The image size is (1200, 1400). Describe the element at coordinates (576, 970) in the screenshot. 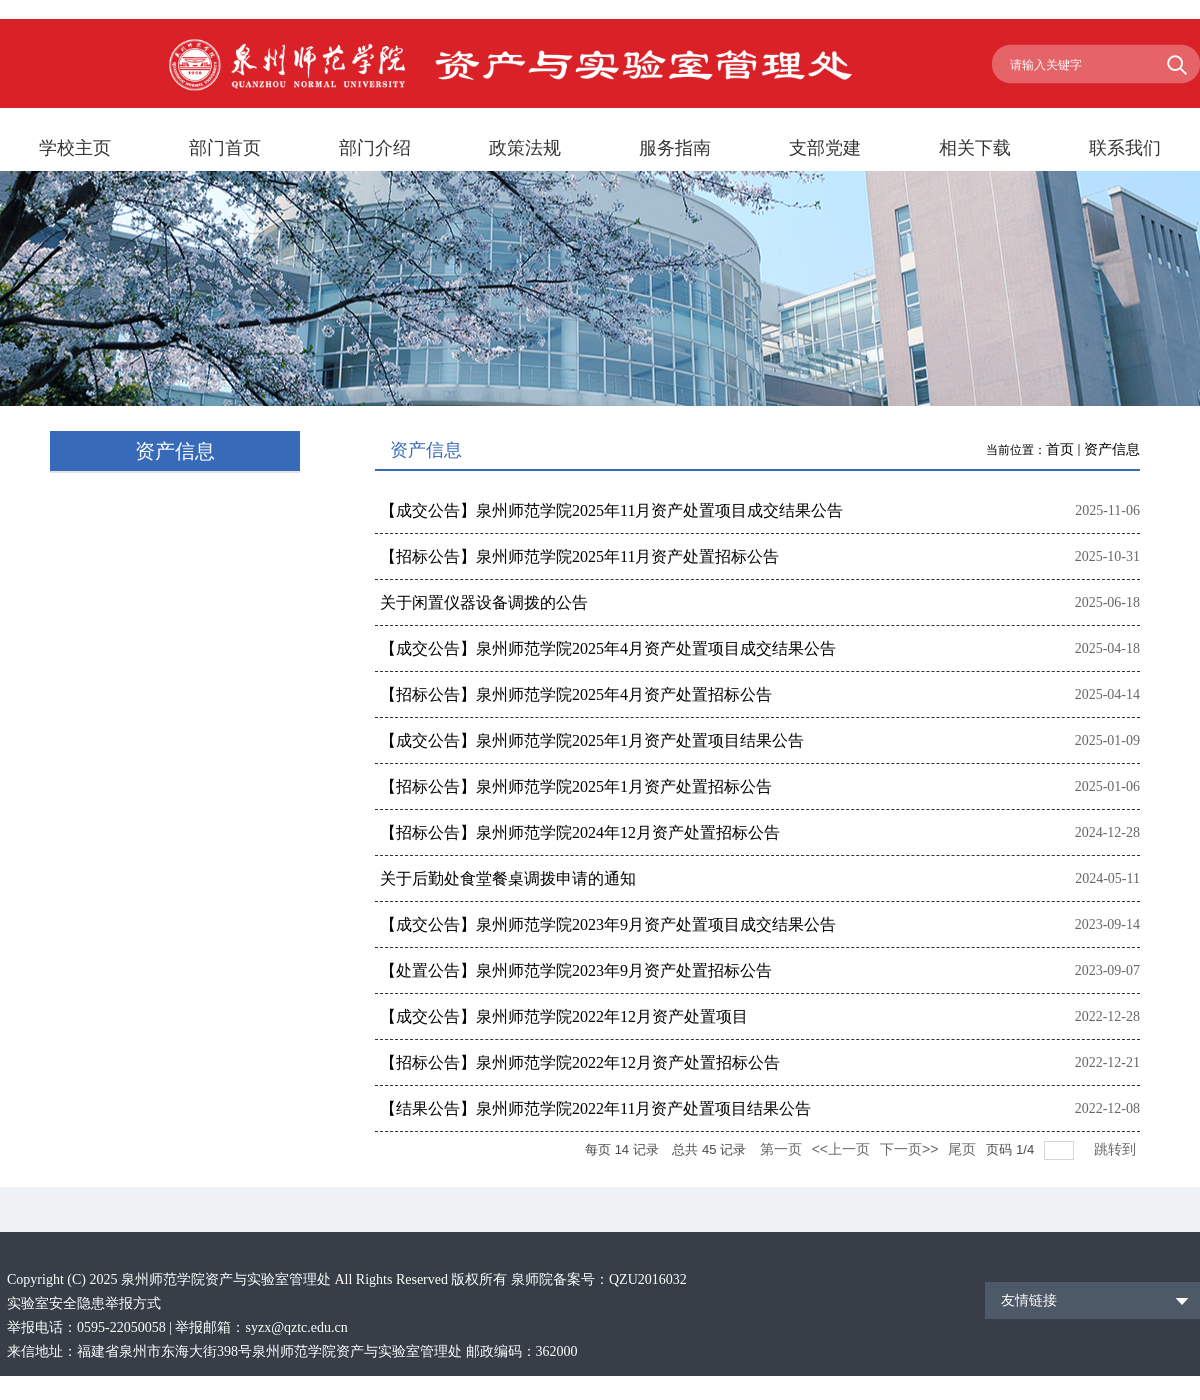

I see `【处置公告】泉州师范学院2023年9月资产处置招标公告` at that location.